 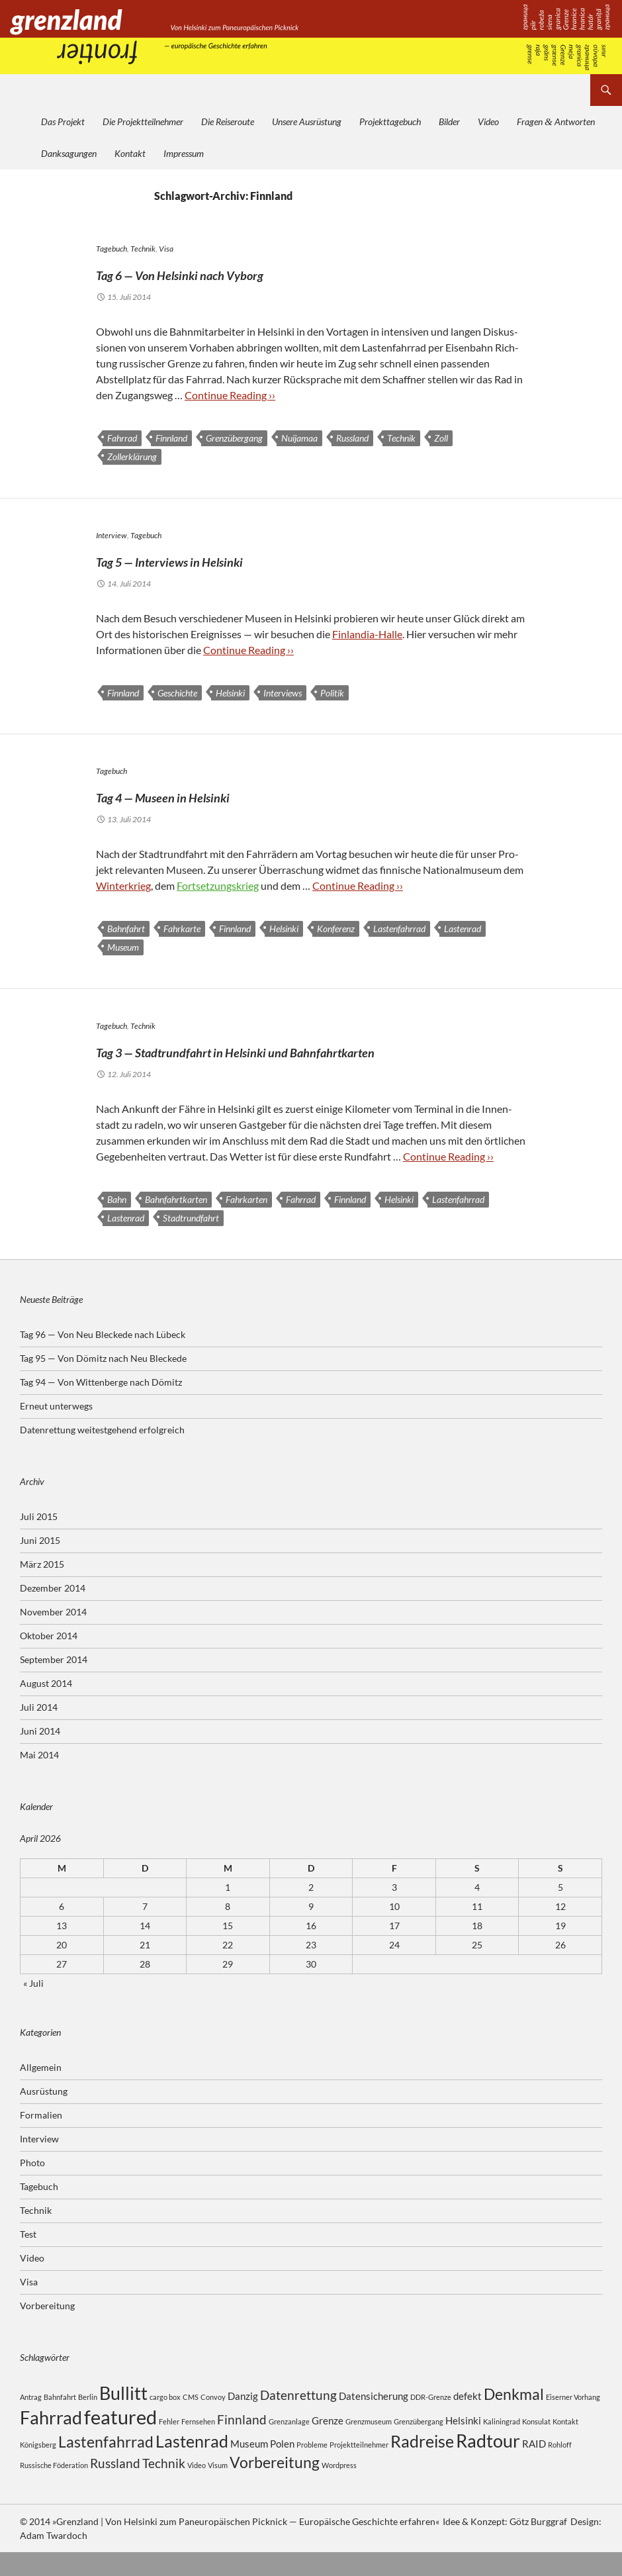 What do you see at coordinates (231, 558) in the screenshot?
I see `Tag 5 — Interviews in Helsinki` at bounding box center [231, 558].